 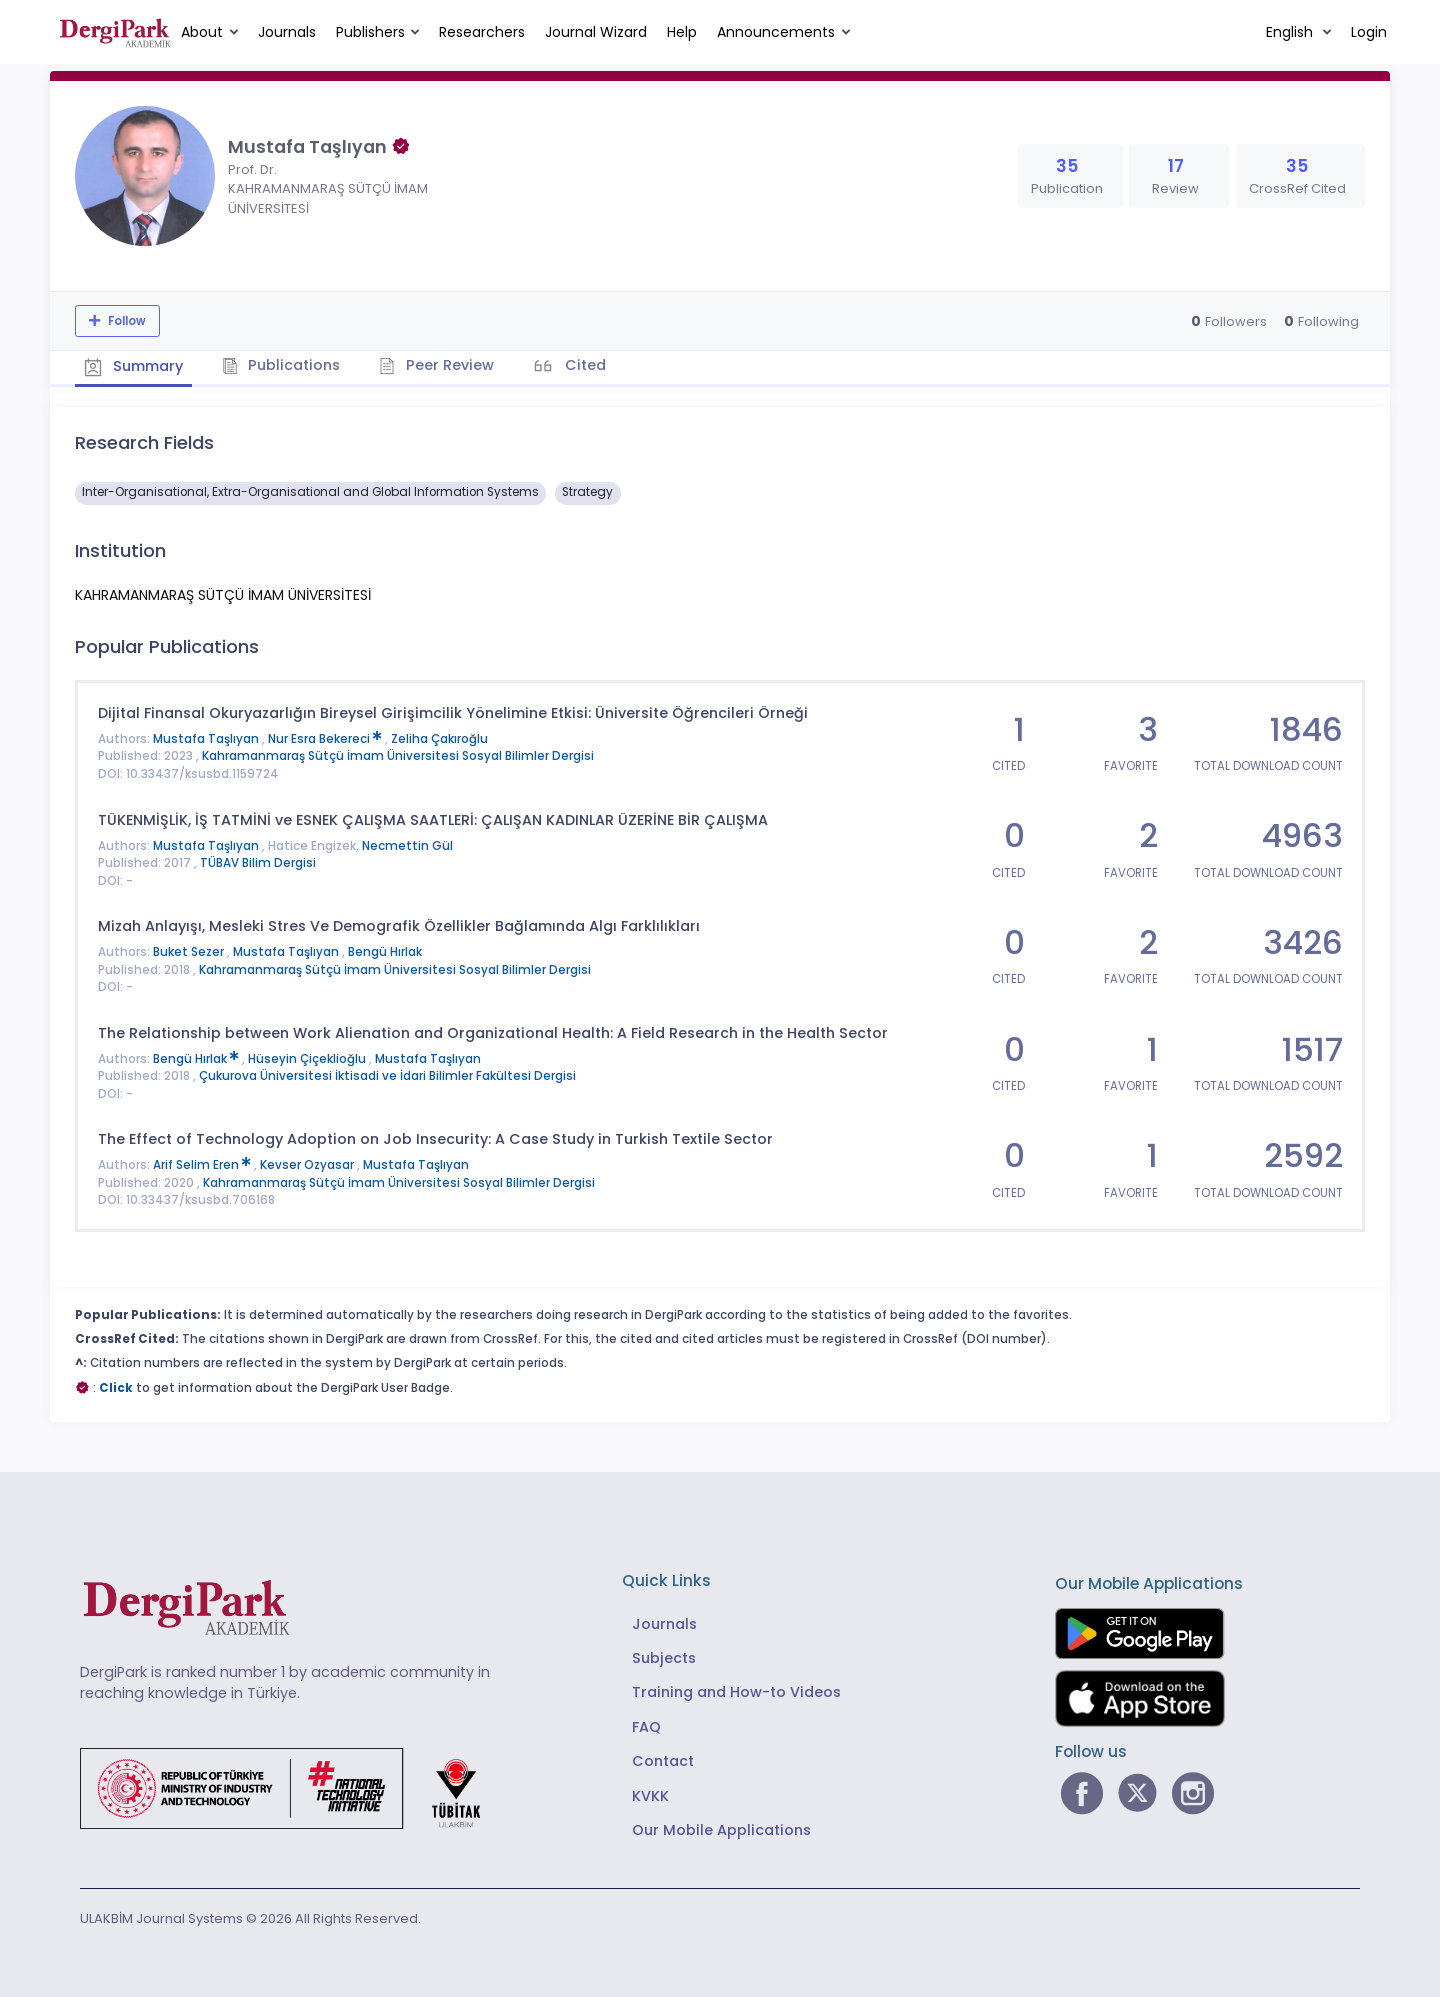 What do you see at coordinates (776, 32) in the screenshot?
I see `Announcements` at bounding box center [776, 32].